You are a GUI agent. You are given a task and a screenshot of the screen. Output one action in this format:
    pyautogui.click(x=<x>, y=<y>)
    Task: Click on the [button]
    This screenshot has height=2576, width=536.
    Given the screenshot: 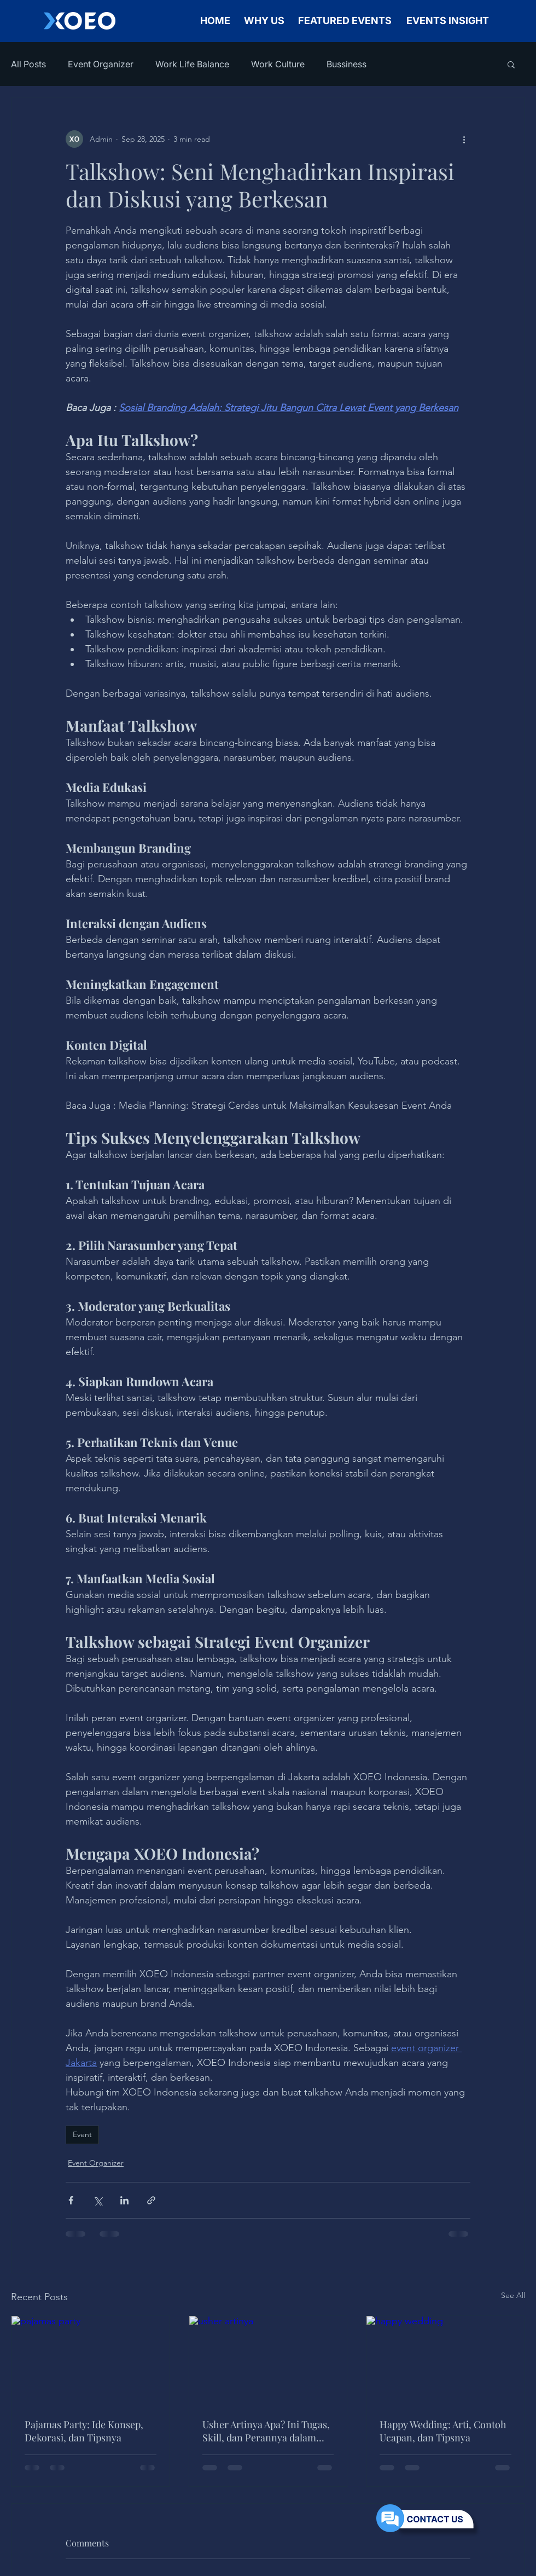 What is the action you would take?
    pyautogui.click(x=511, y=64)
    